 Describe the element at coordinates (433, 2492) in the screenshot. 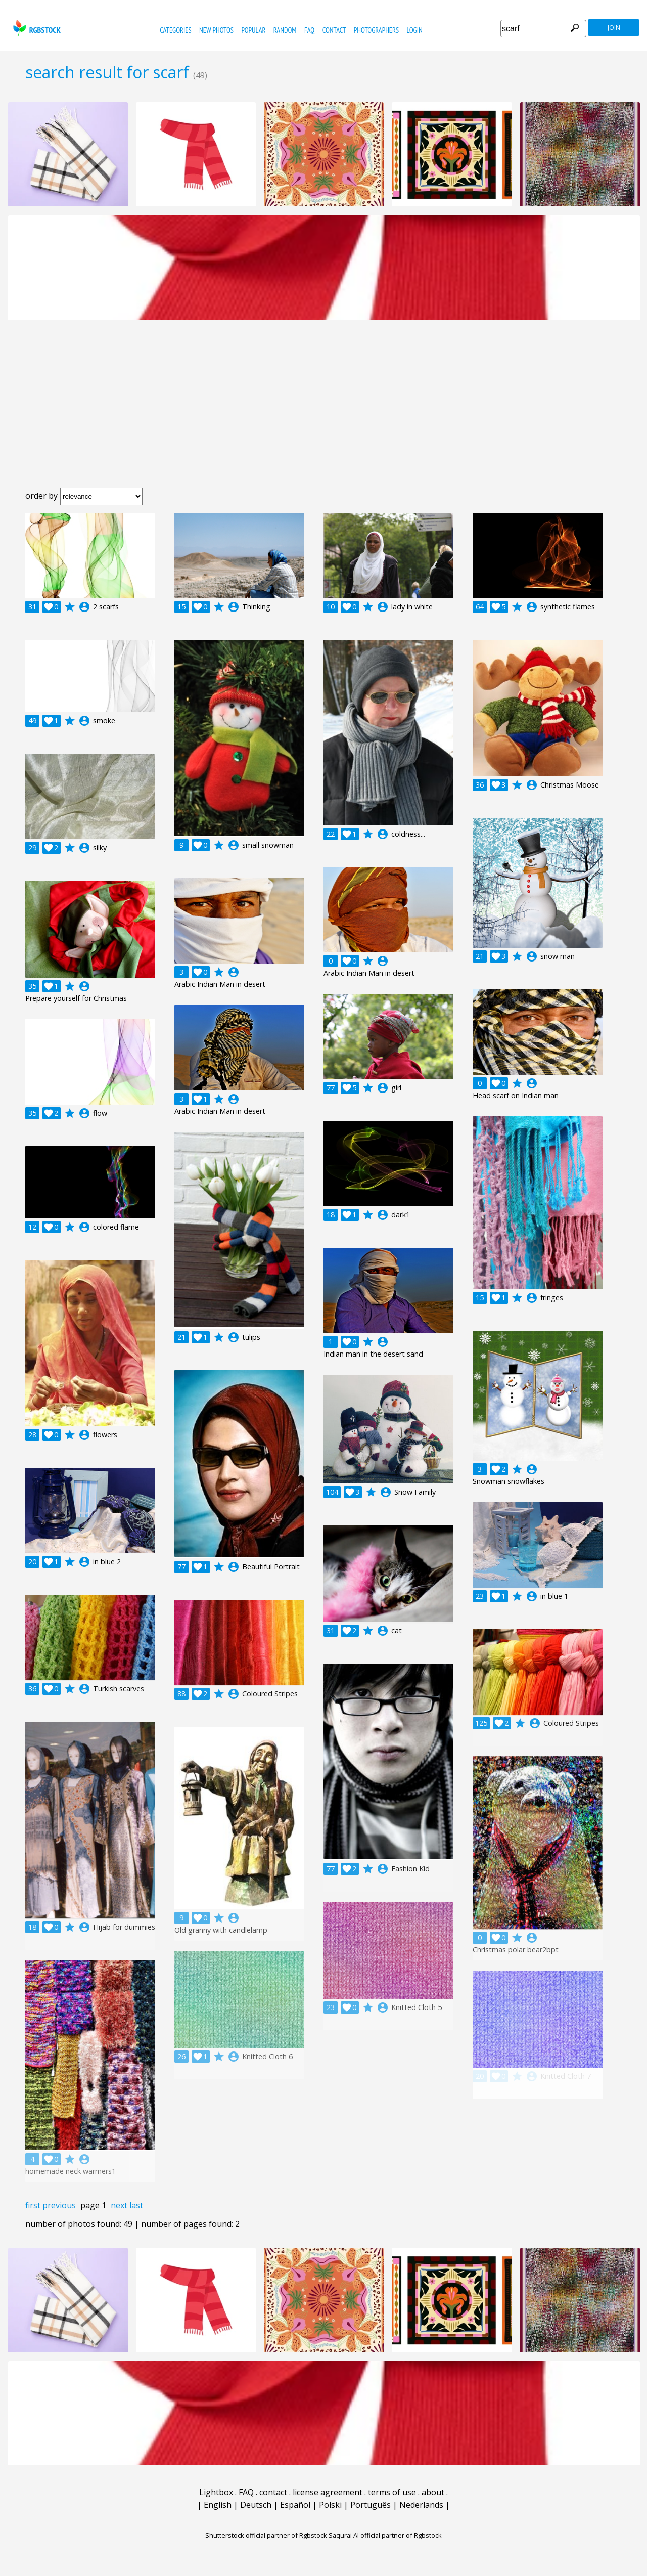

I see `about` at that location.